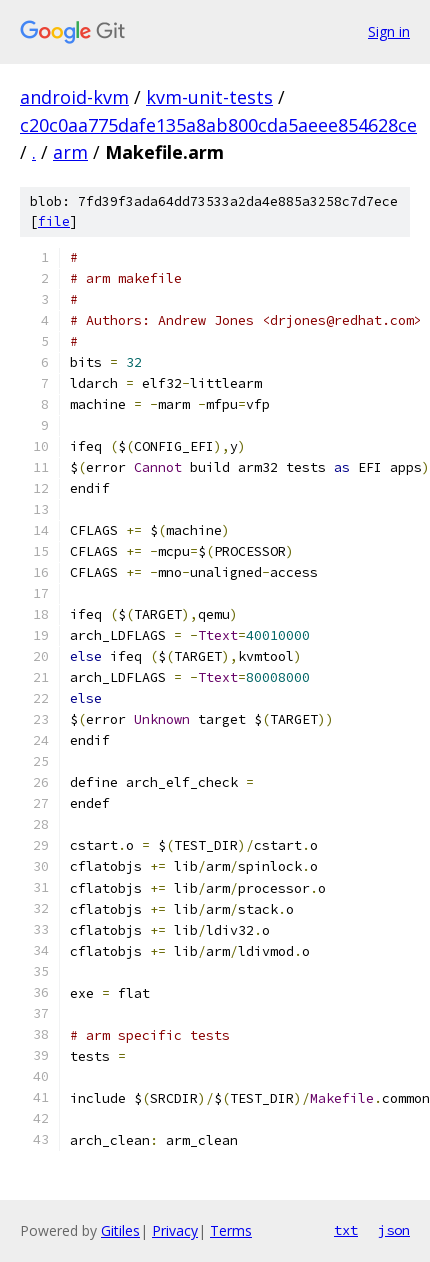 The height and width of the screenshot is (1262, 430). I want to click on Terms, so click(231, 1230).